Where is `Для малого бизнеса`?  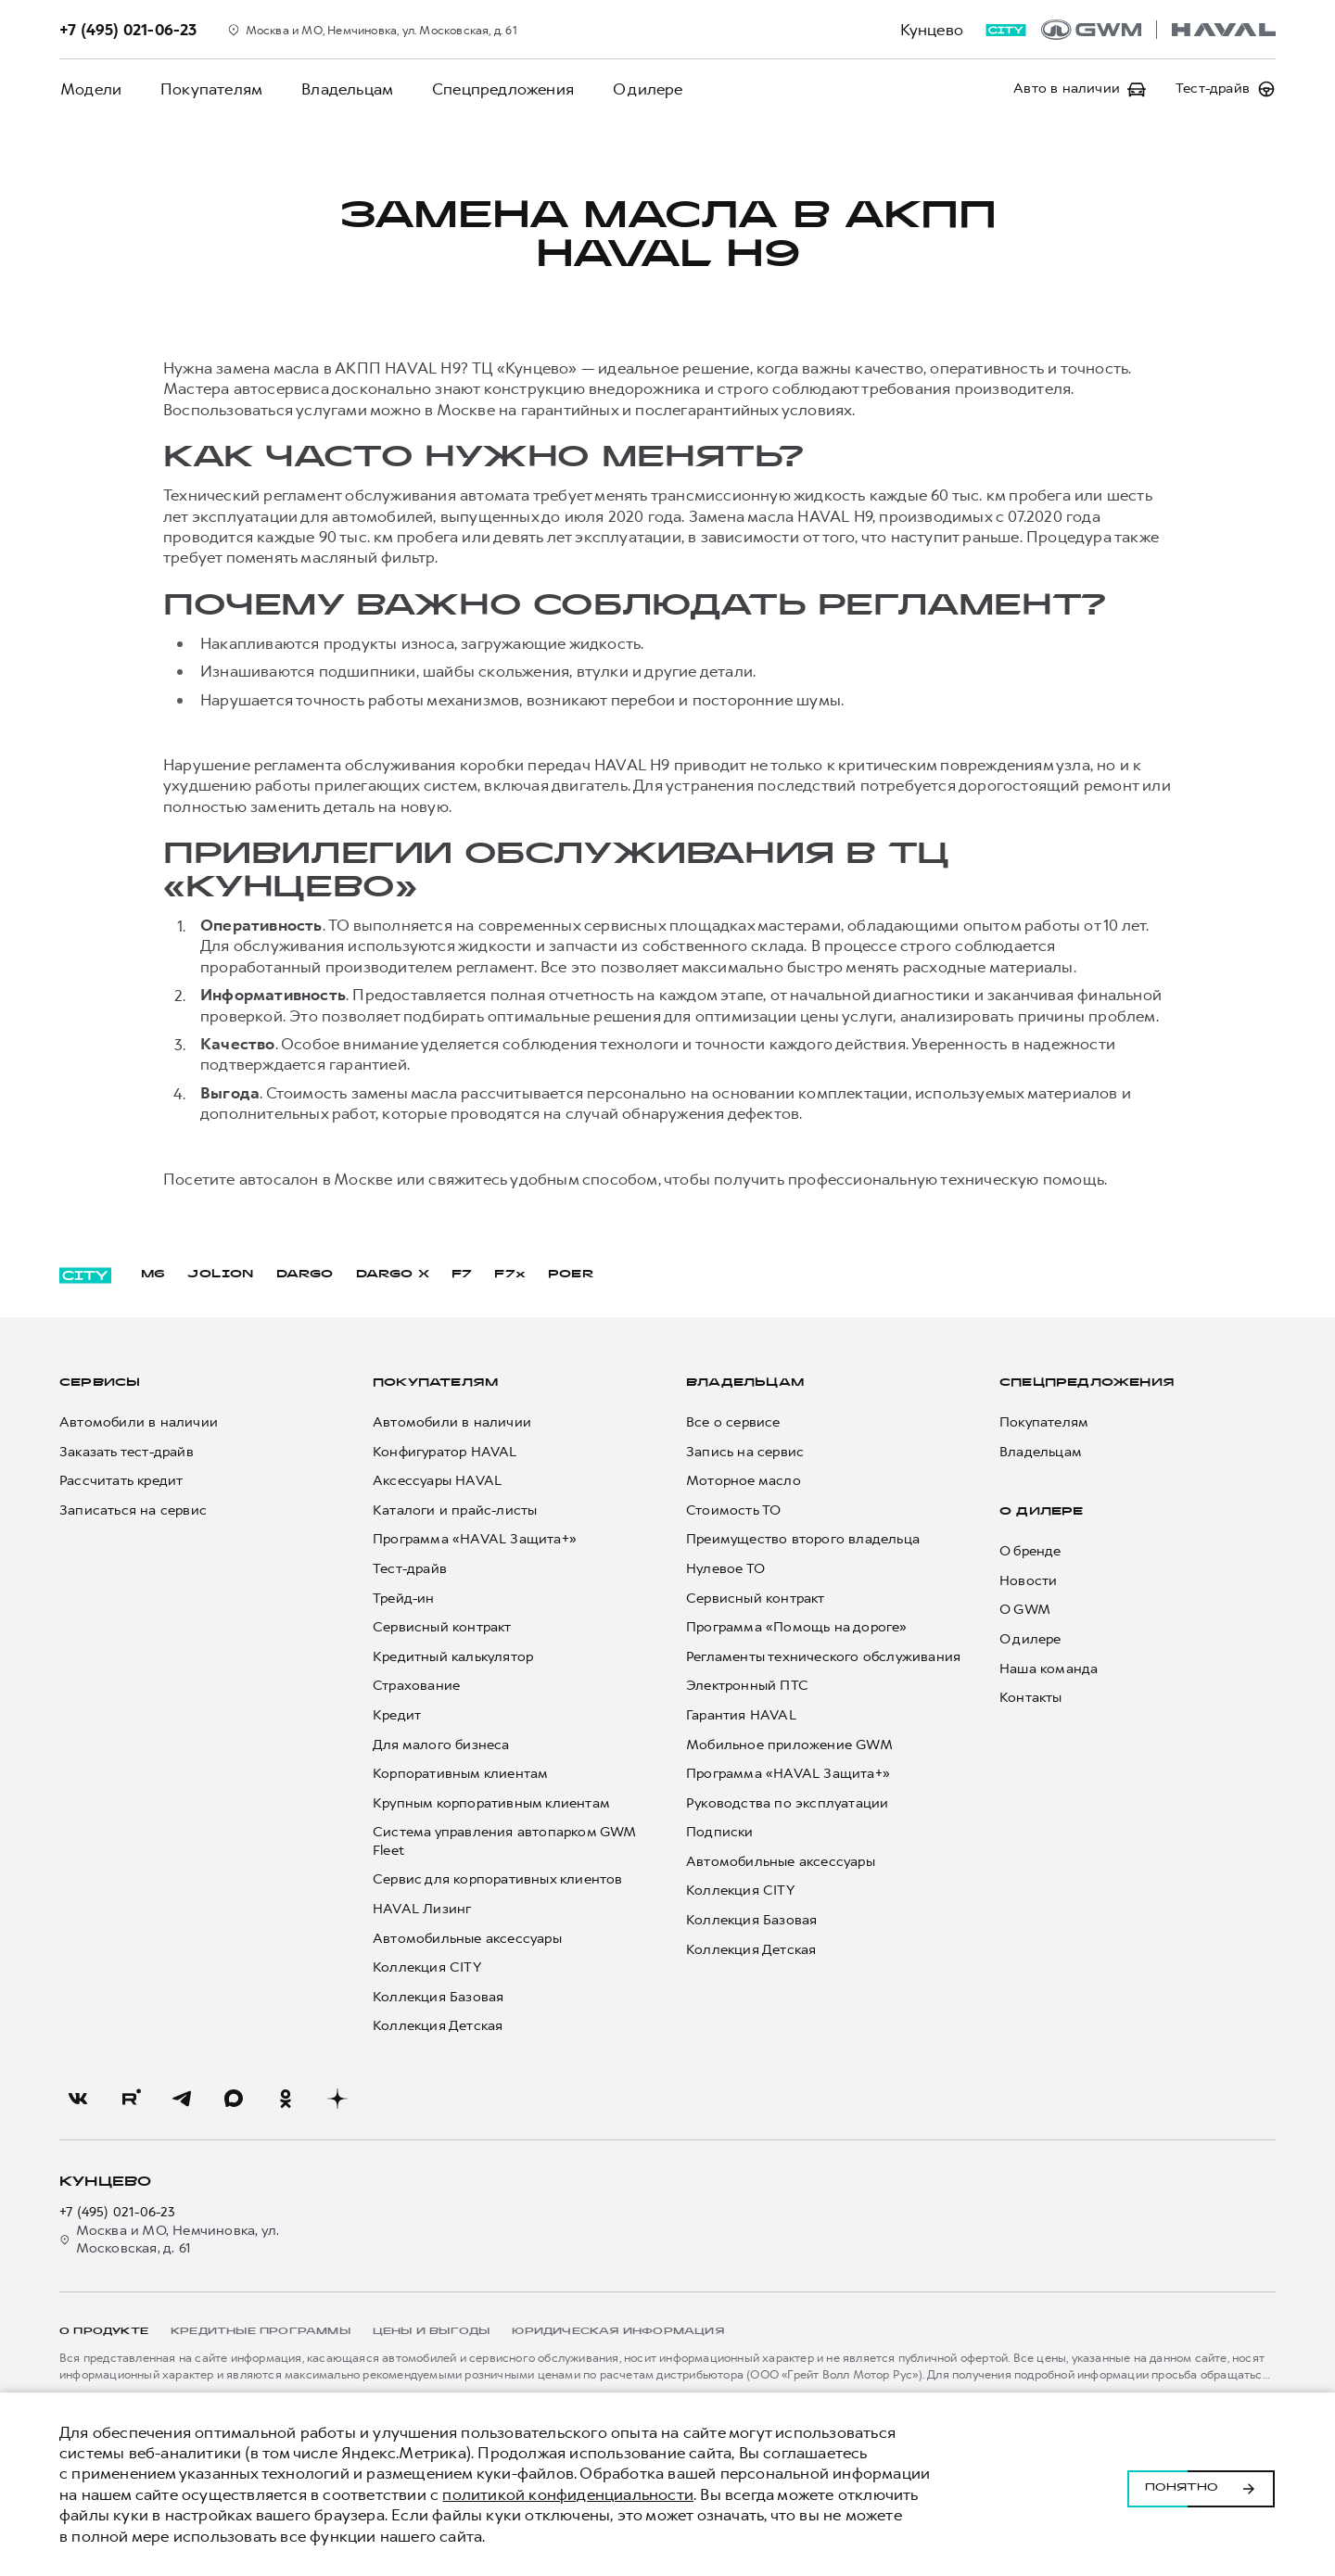 Для малого бизнеса is located at coordinates (441, 1745).